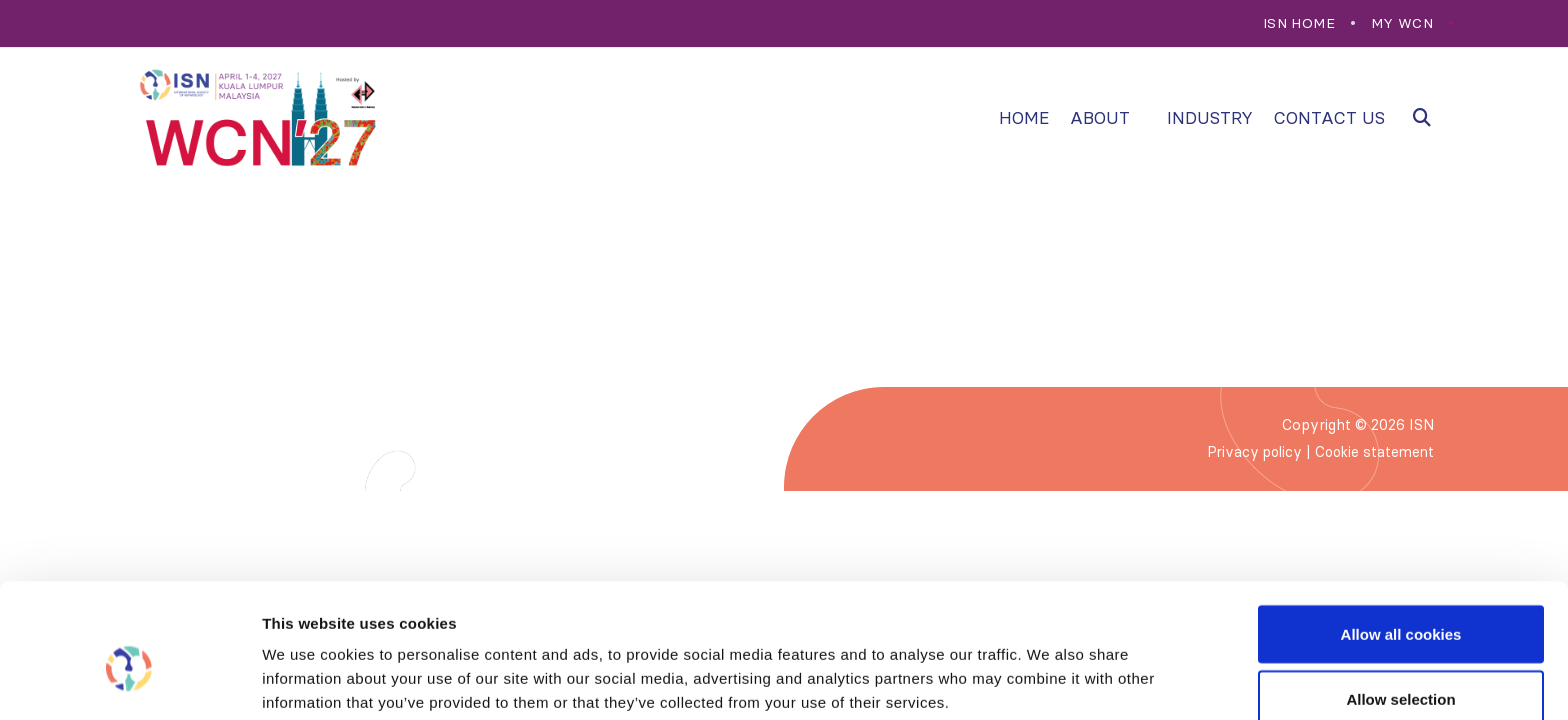  What do you see at coordinates (1400, 601) in the screenshot?
I see `Allow selection` at bounding box center [1400, 601].